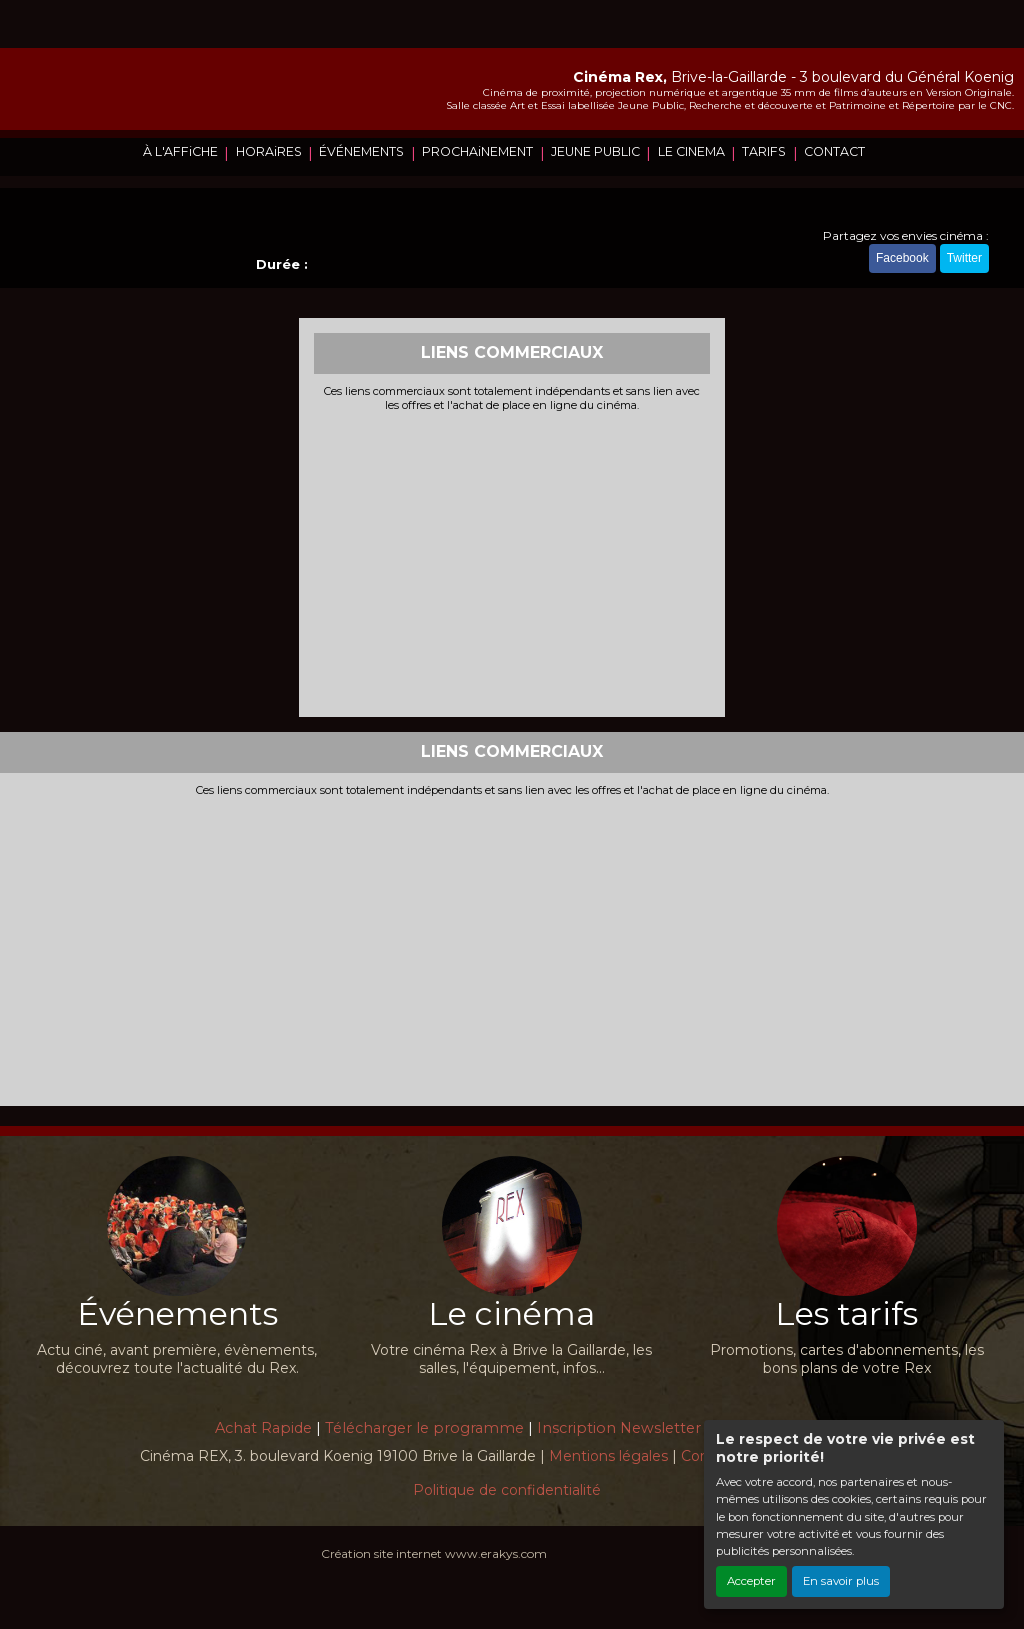  I want to click on [Advertisement], so click(512, 562).